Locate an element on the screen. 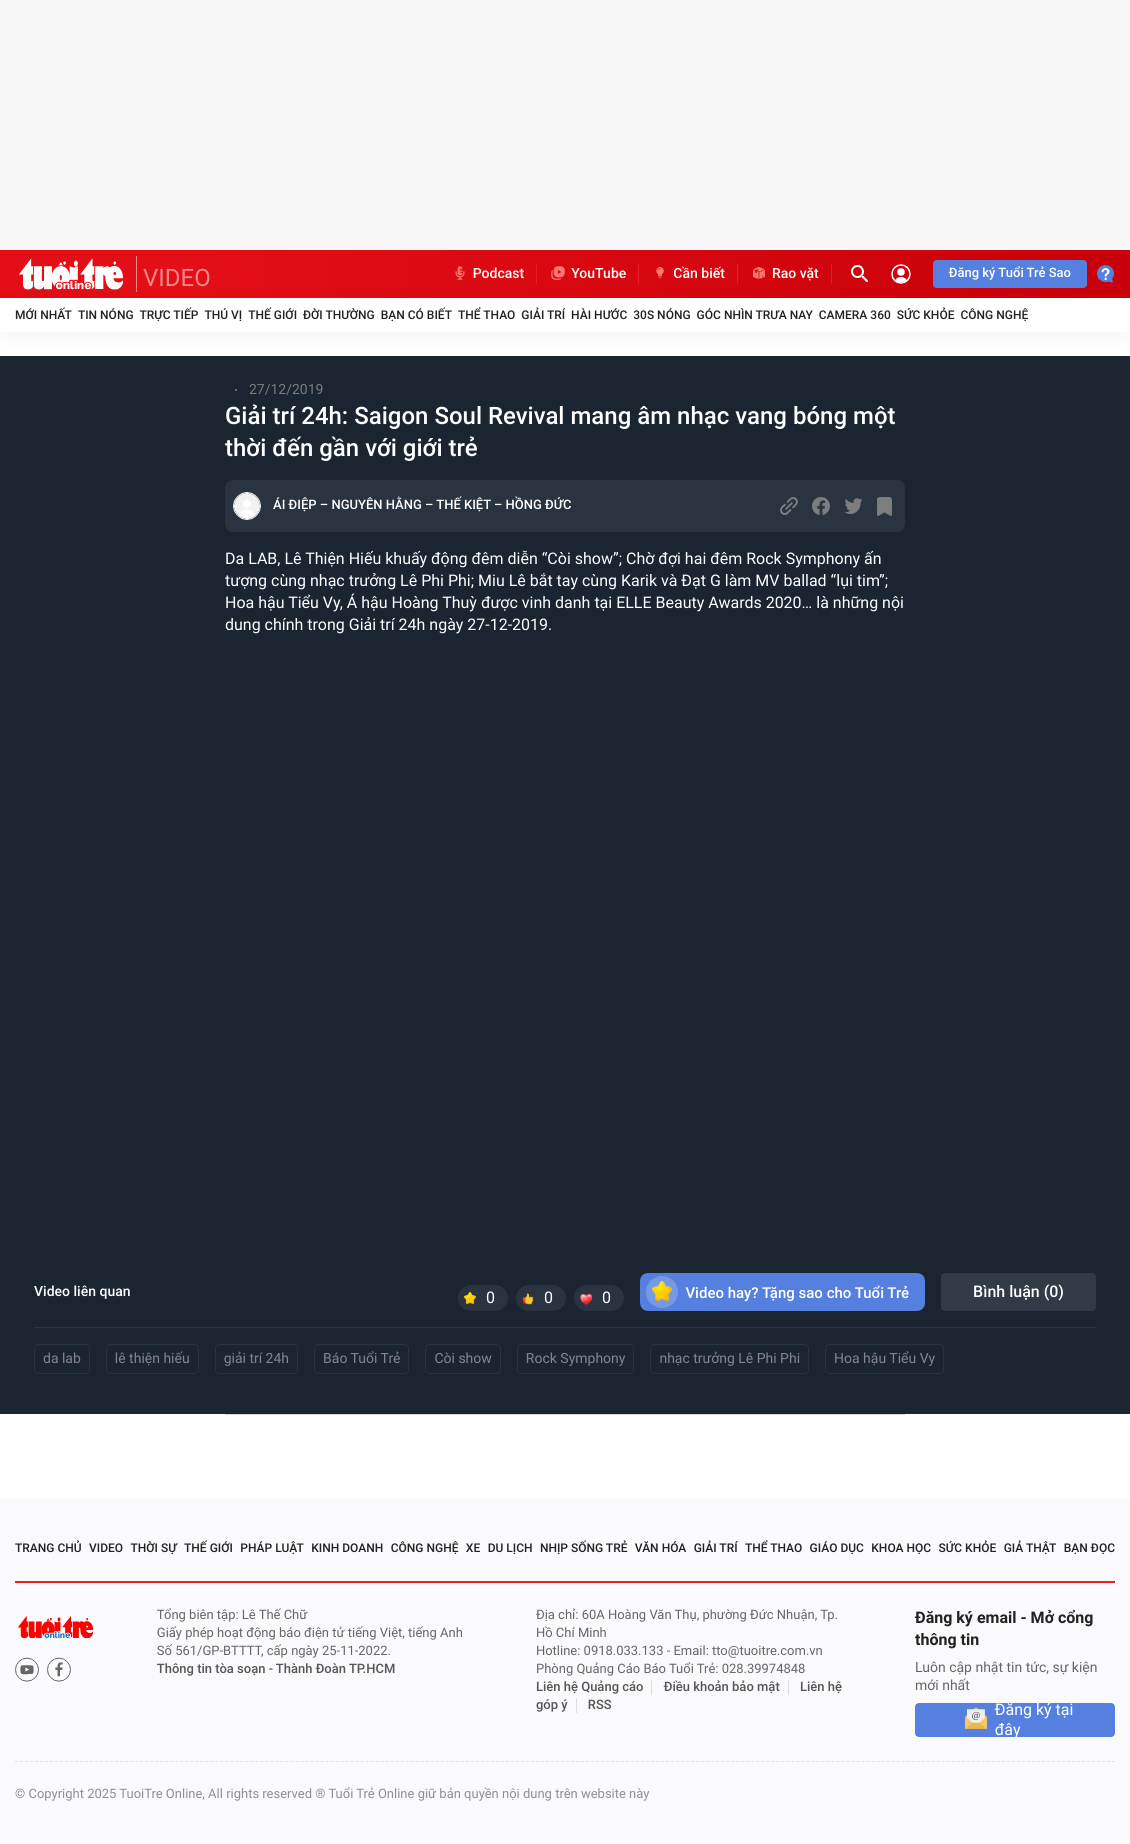 The width and height of the screenshot is (1130, 1844). Góc nhìn trưa nay is located at coordinates (755, 315).